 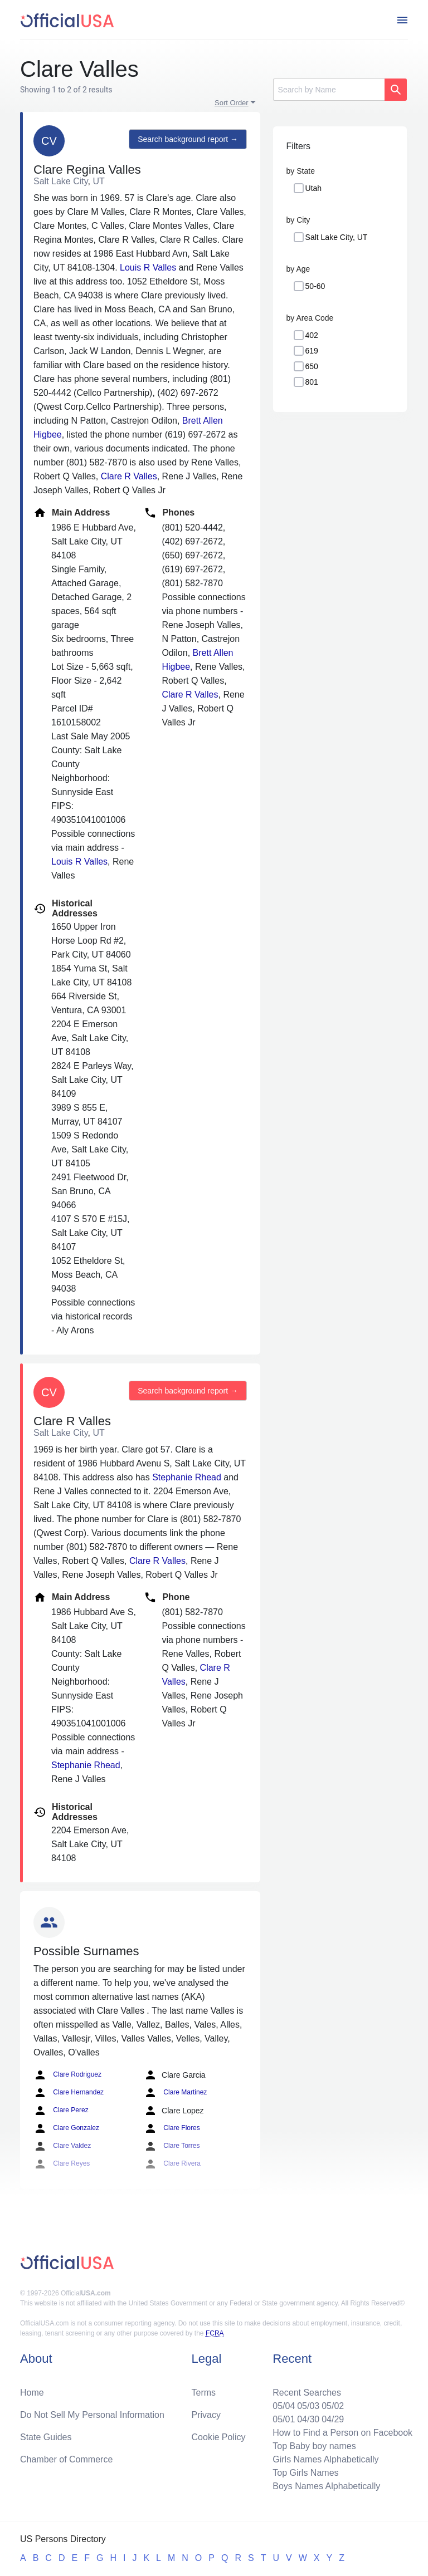 What do you see at coordinates (66, 2459) in the screenshot?
I see `Chamber of Commerce` at bounding box center [66, 2459].